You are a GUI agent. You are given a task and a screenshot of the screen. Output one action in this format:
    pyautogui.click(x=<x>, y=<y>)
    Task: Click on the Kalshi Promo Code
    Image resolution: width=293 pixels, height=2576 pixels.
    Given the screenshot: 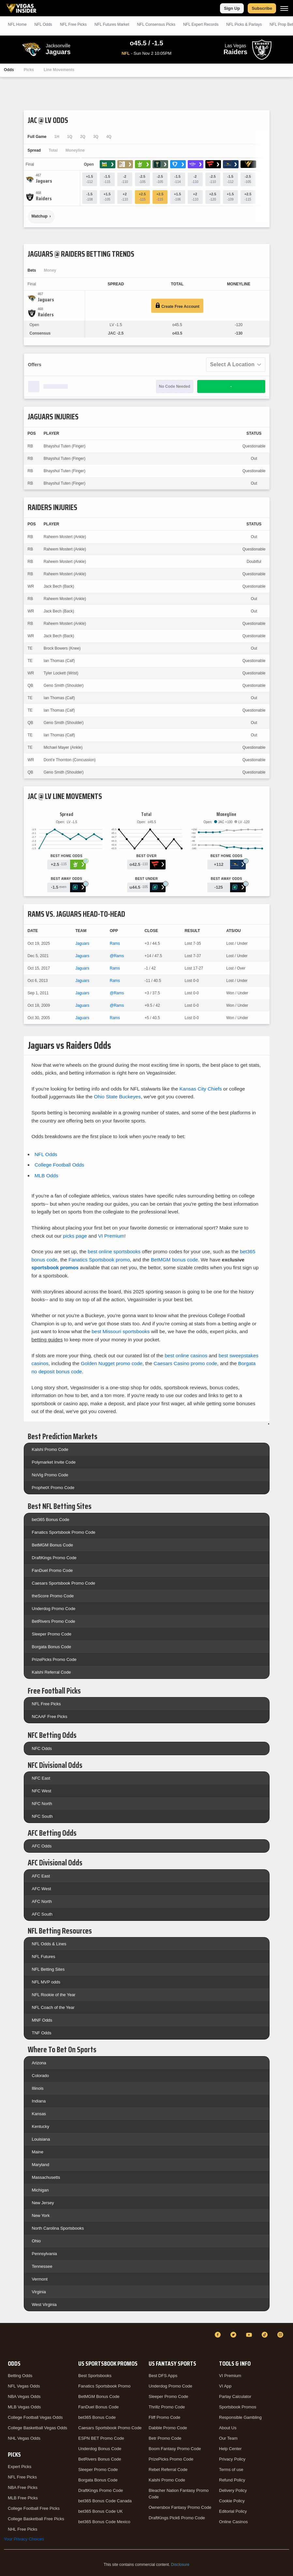 What is the action you would take?
    pyautogui.click(x=50, y=1449)
    